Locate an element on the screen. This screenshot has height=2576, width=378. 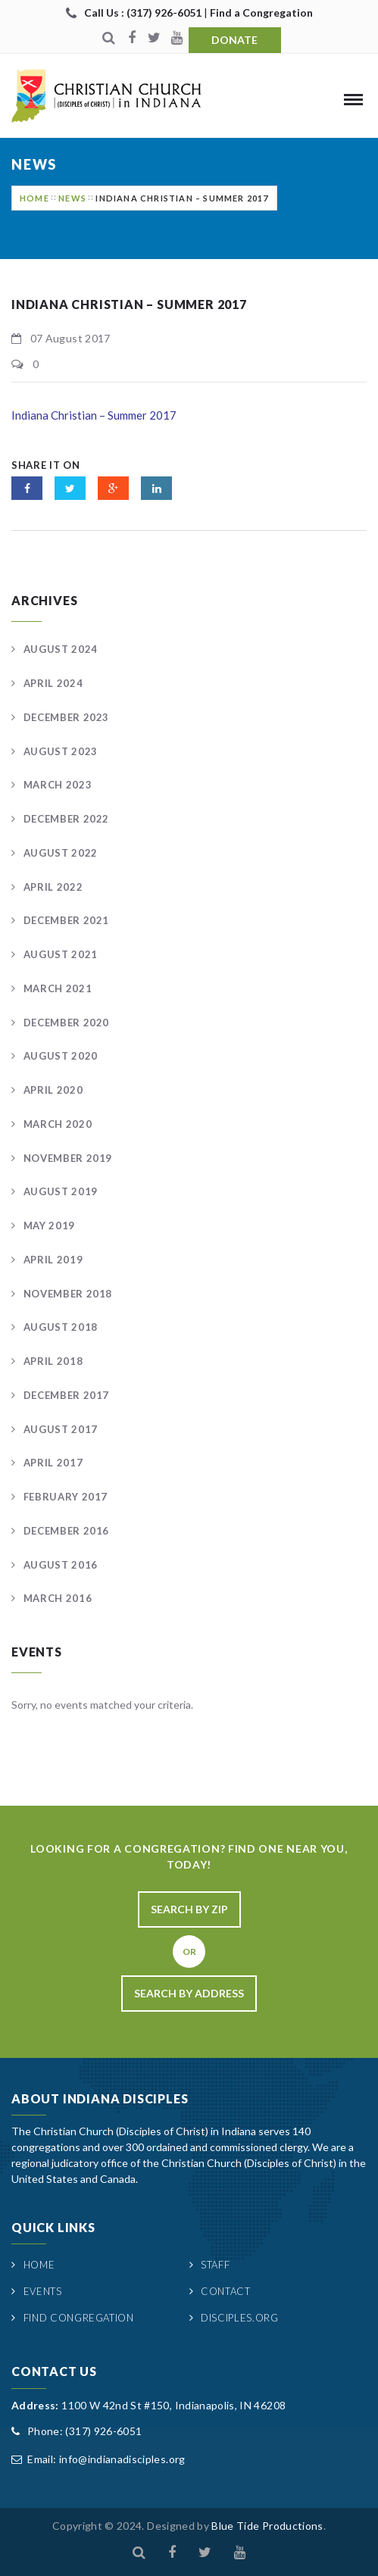
December 2023 is located at coordinates (66, 717).